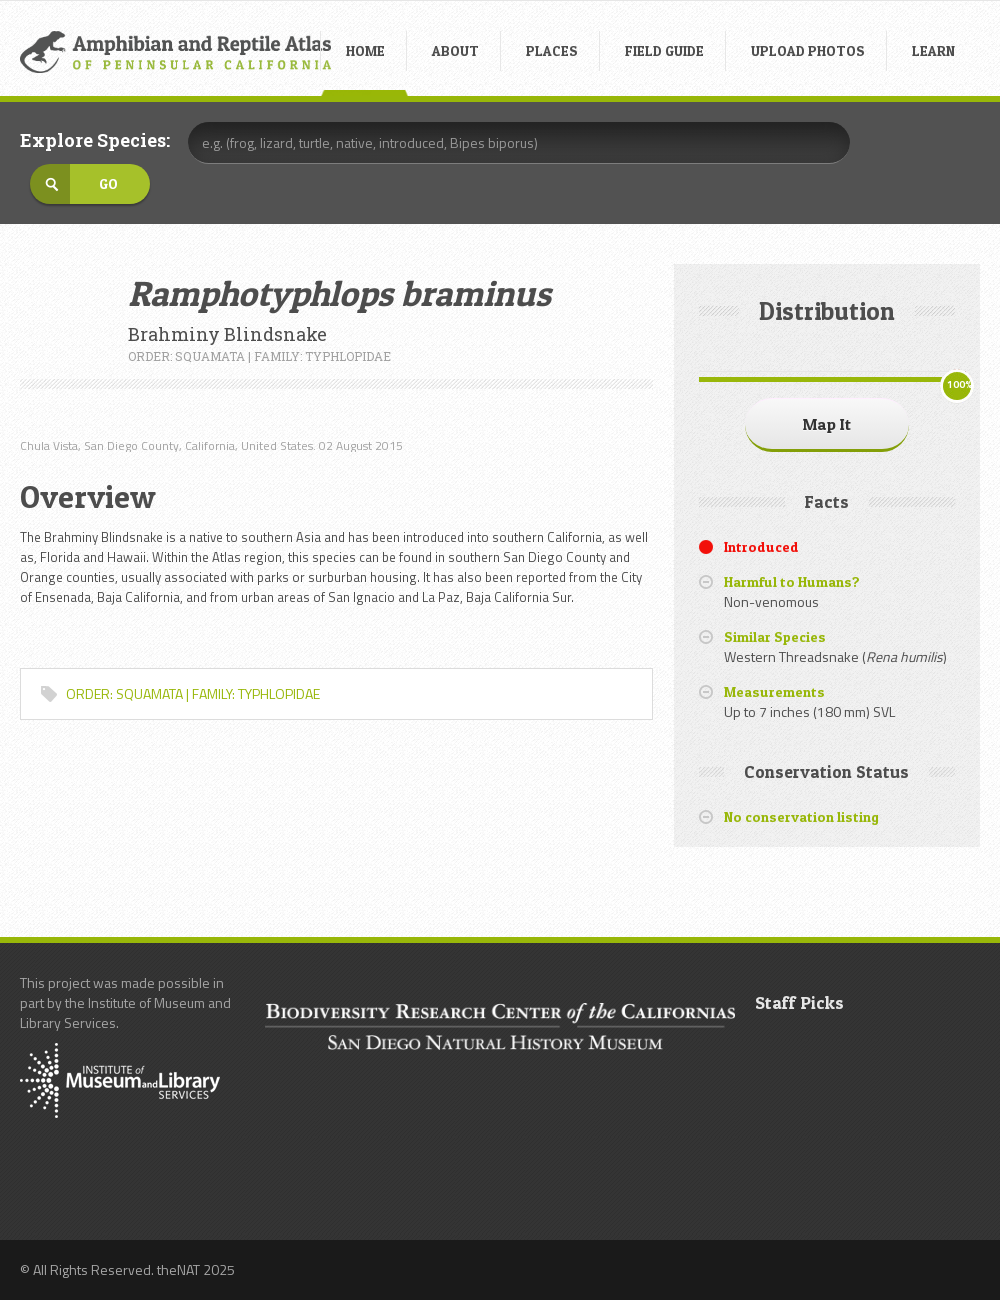 This screenshot has height=1300, width=1000. What do you see at coordinates (774, 691) in the screenshot?
I see `Measurements` at bounding box center [774, 691].